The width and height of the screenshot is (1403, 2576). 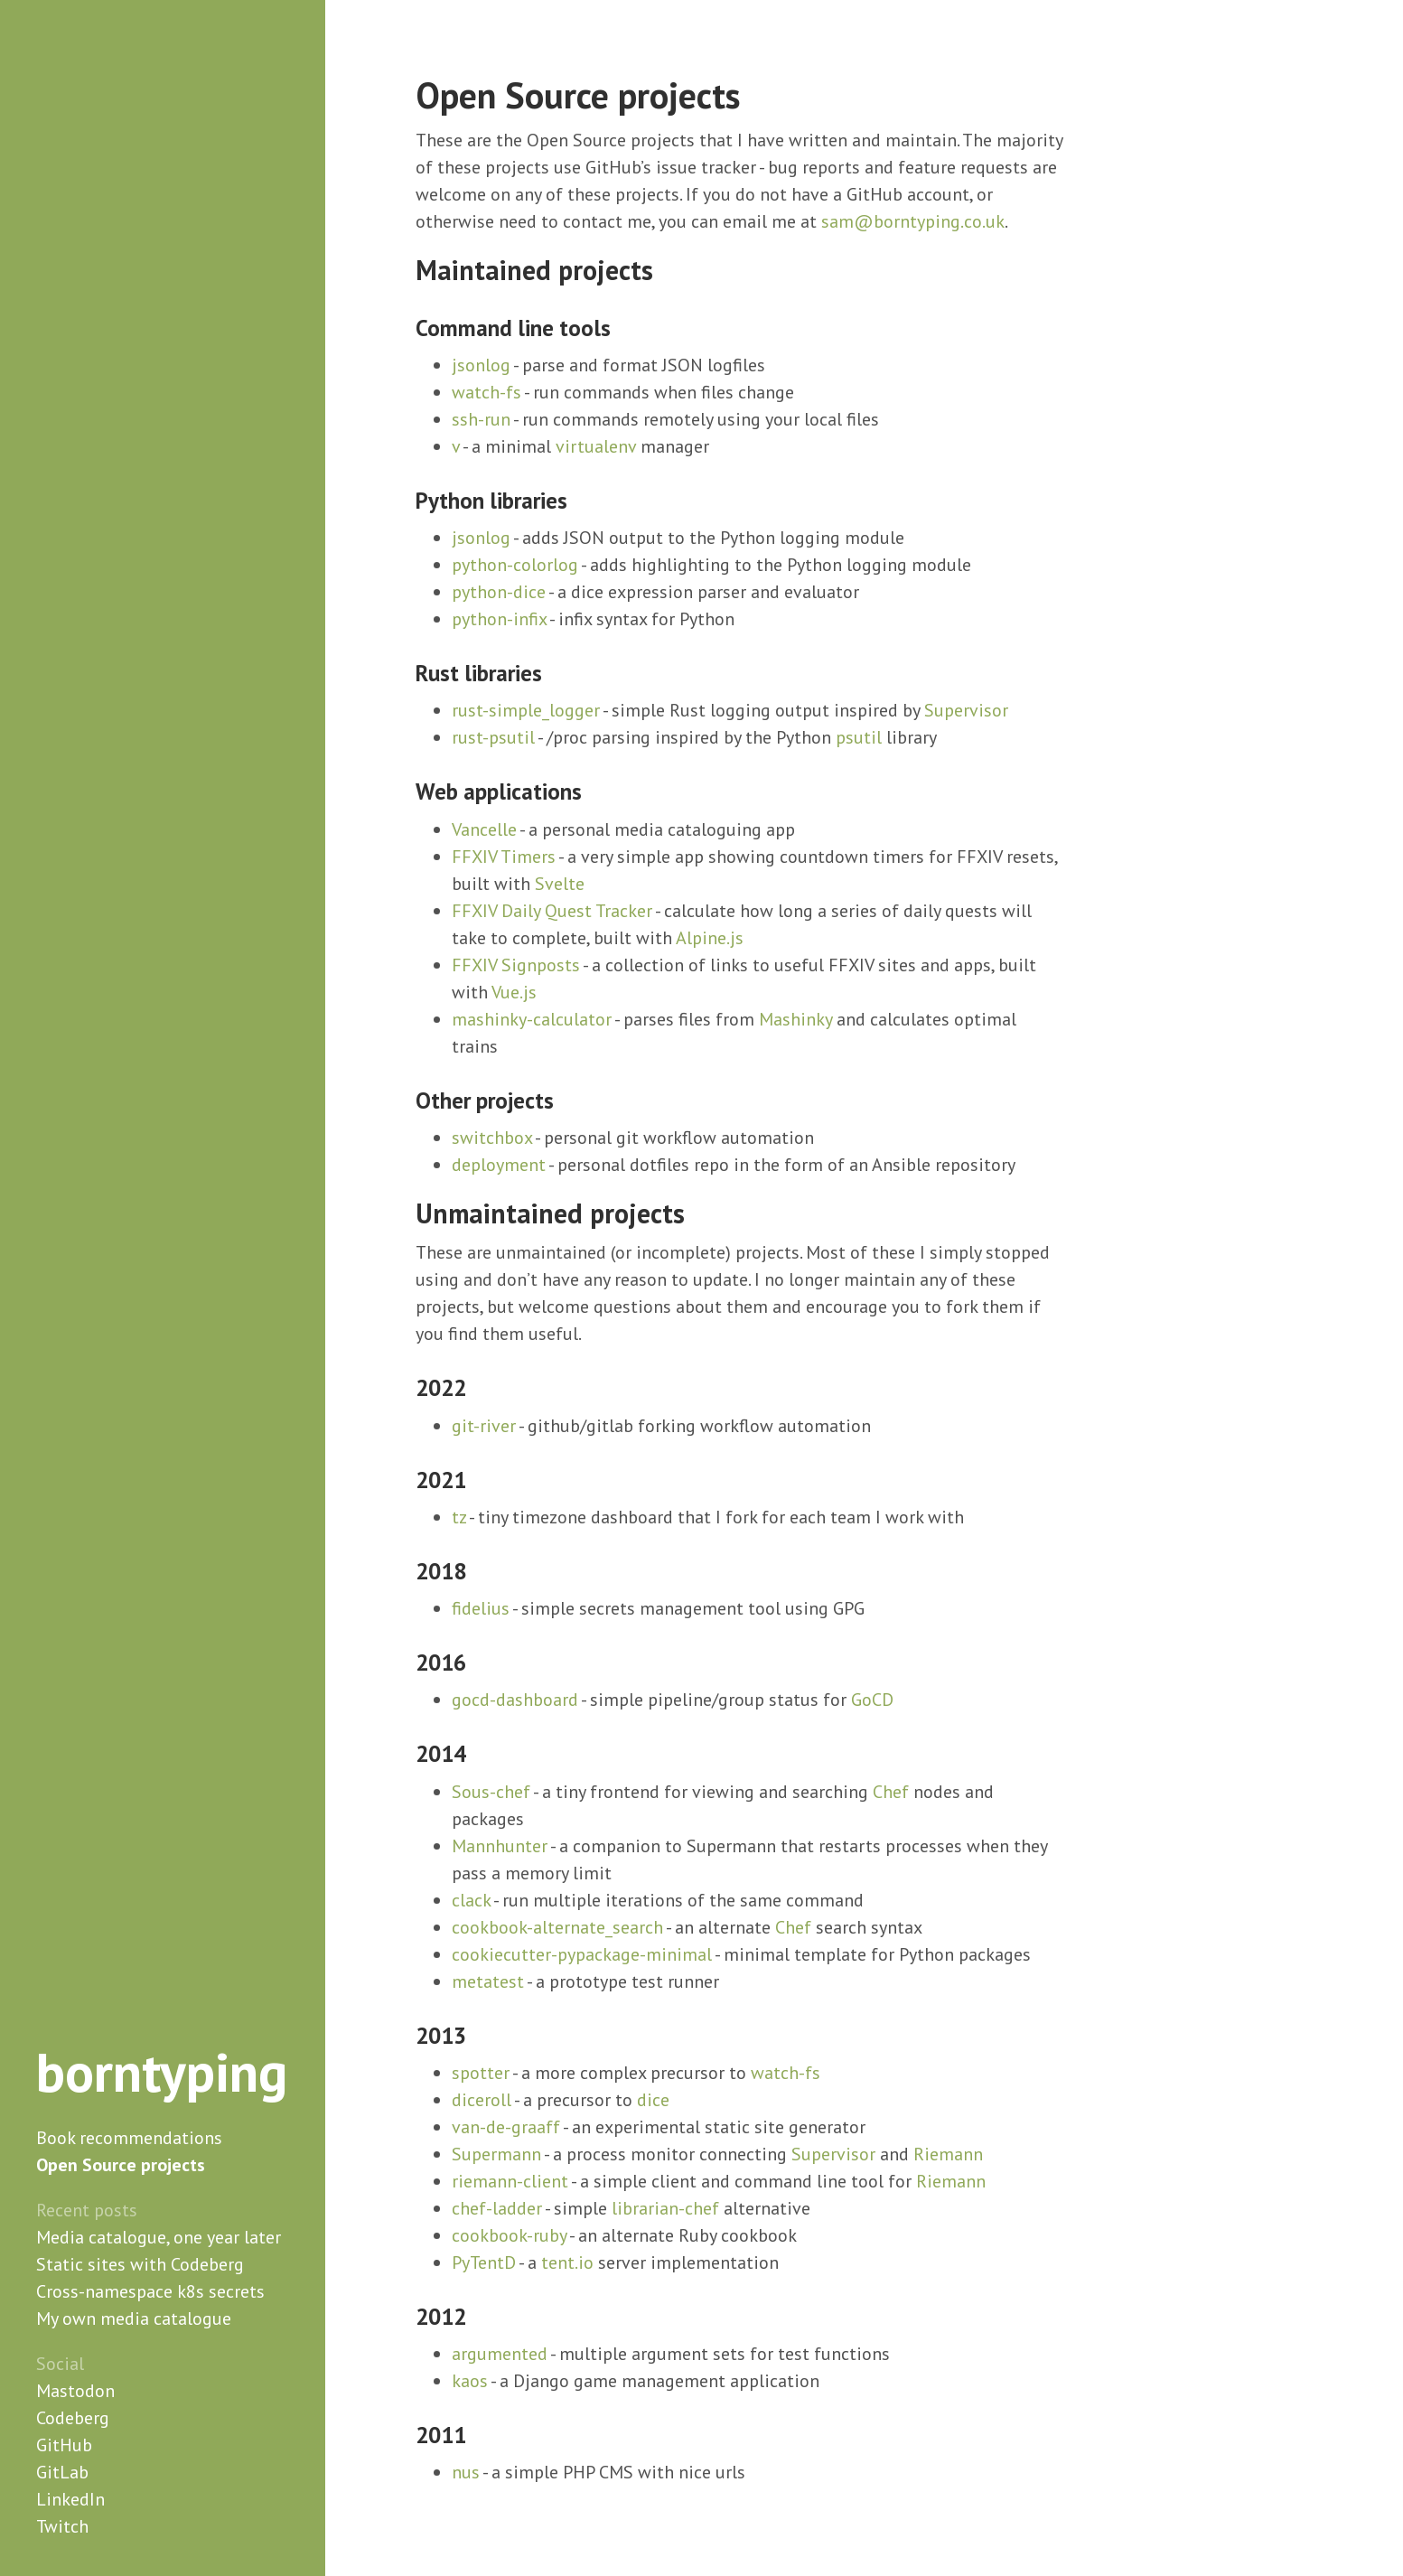 What do you see at coordinates (481, 419) in the screenshot?
I see `ssh-run` at bounding box center [481, 419].